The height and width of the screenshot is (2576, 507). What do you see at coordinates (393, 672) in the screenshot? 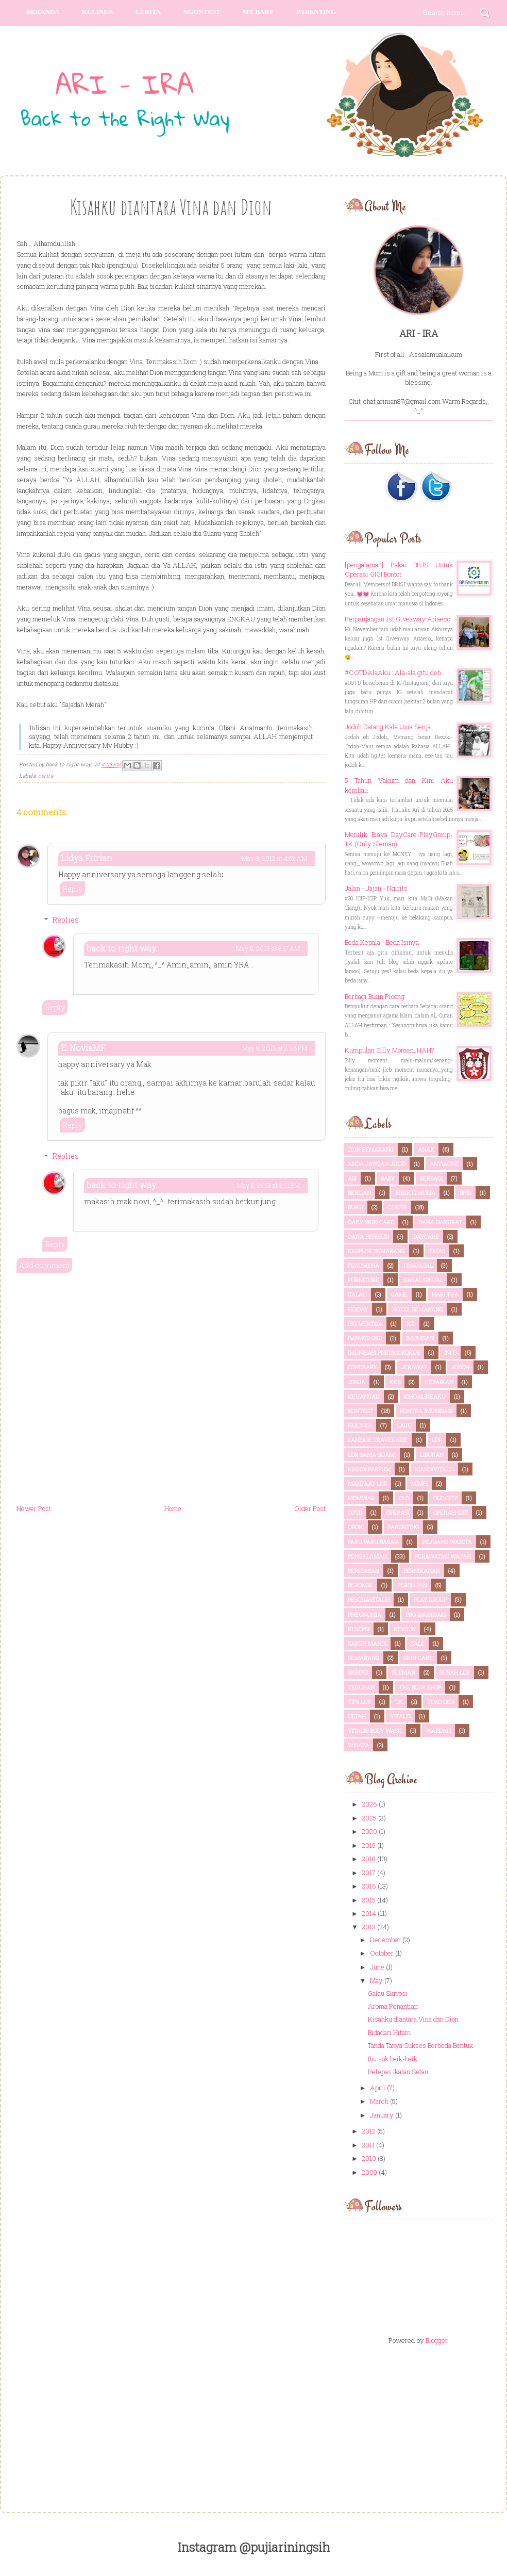
I see `#OOTDAlaAku : Ala-ala gitu deh` at bounding box center [393, 672].